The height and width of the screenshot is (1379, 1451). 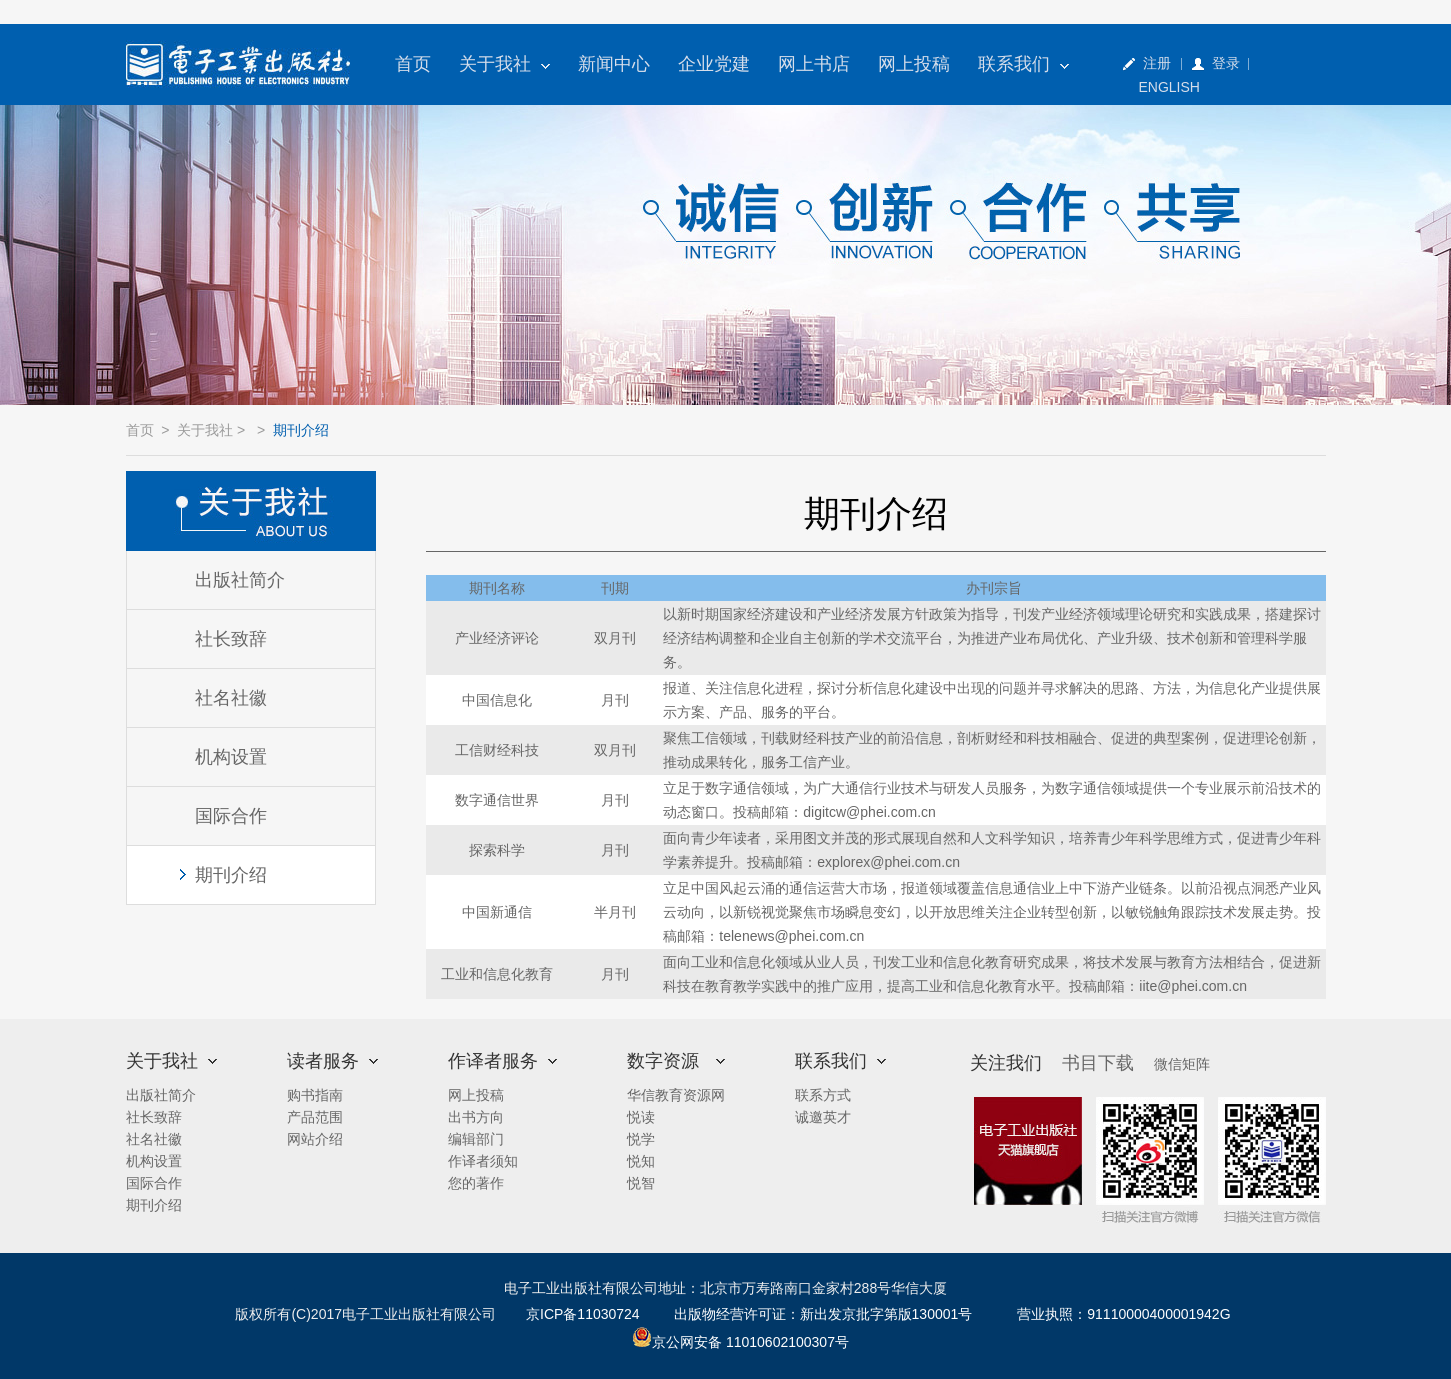 I want to click on 微信矩阵, so click(x=1182, y=1064).